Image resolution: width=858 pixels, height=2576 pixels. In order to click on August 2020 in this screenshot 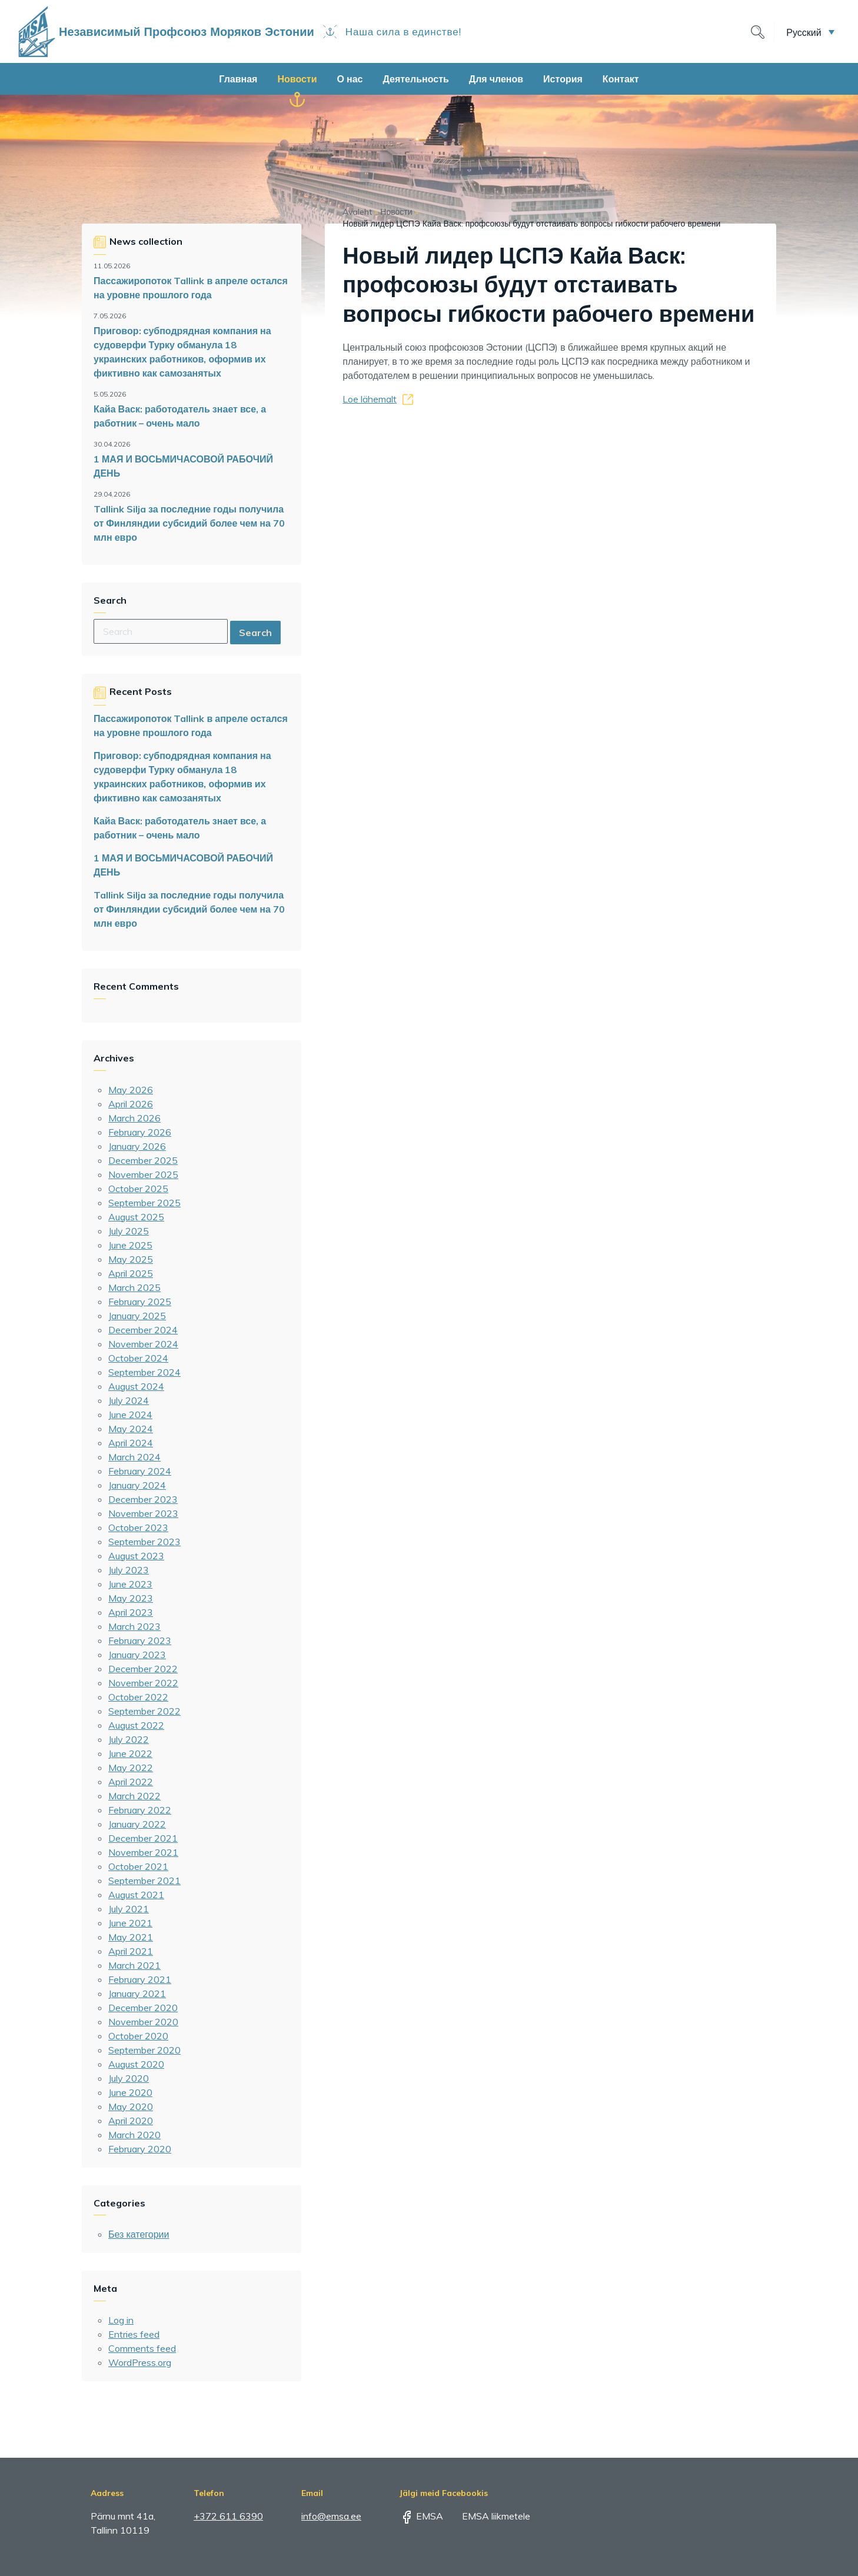, I will do `click(136, 2064)`.